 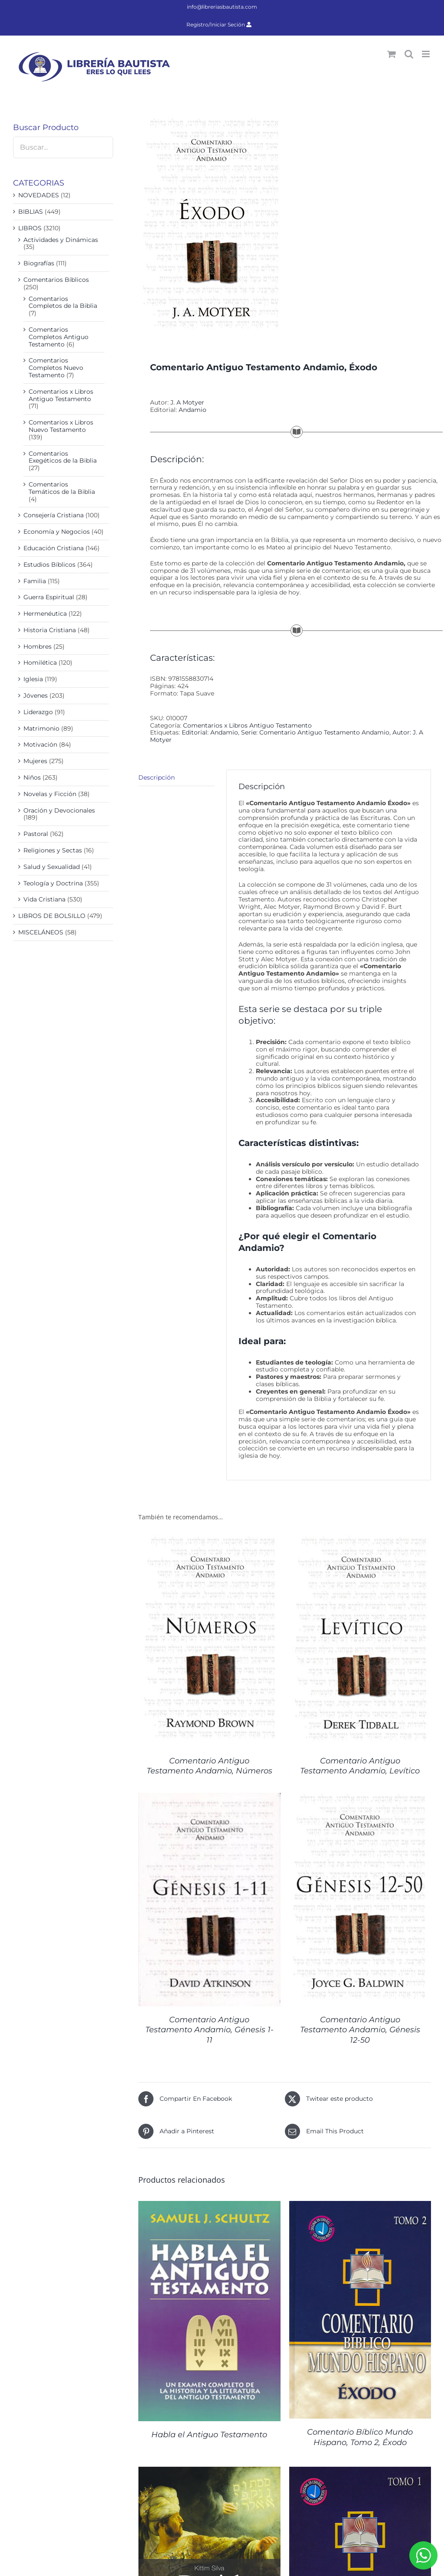 What do you see at coordinates (360, 2437) in the screenshot?
I see `Comentario Bíblico Mundo Hispano, Tomo 2, Éxodo` at bounding box center [360, 2437].